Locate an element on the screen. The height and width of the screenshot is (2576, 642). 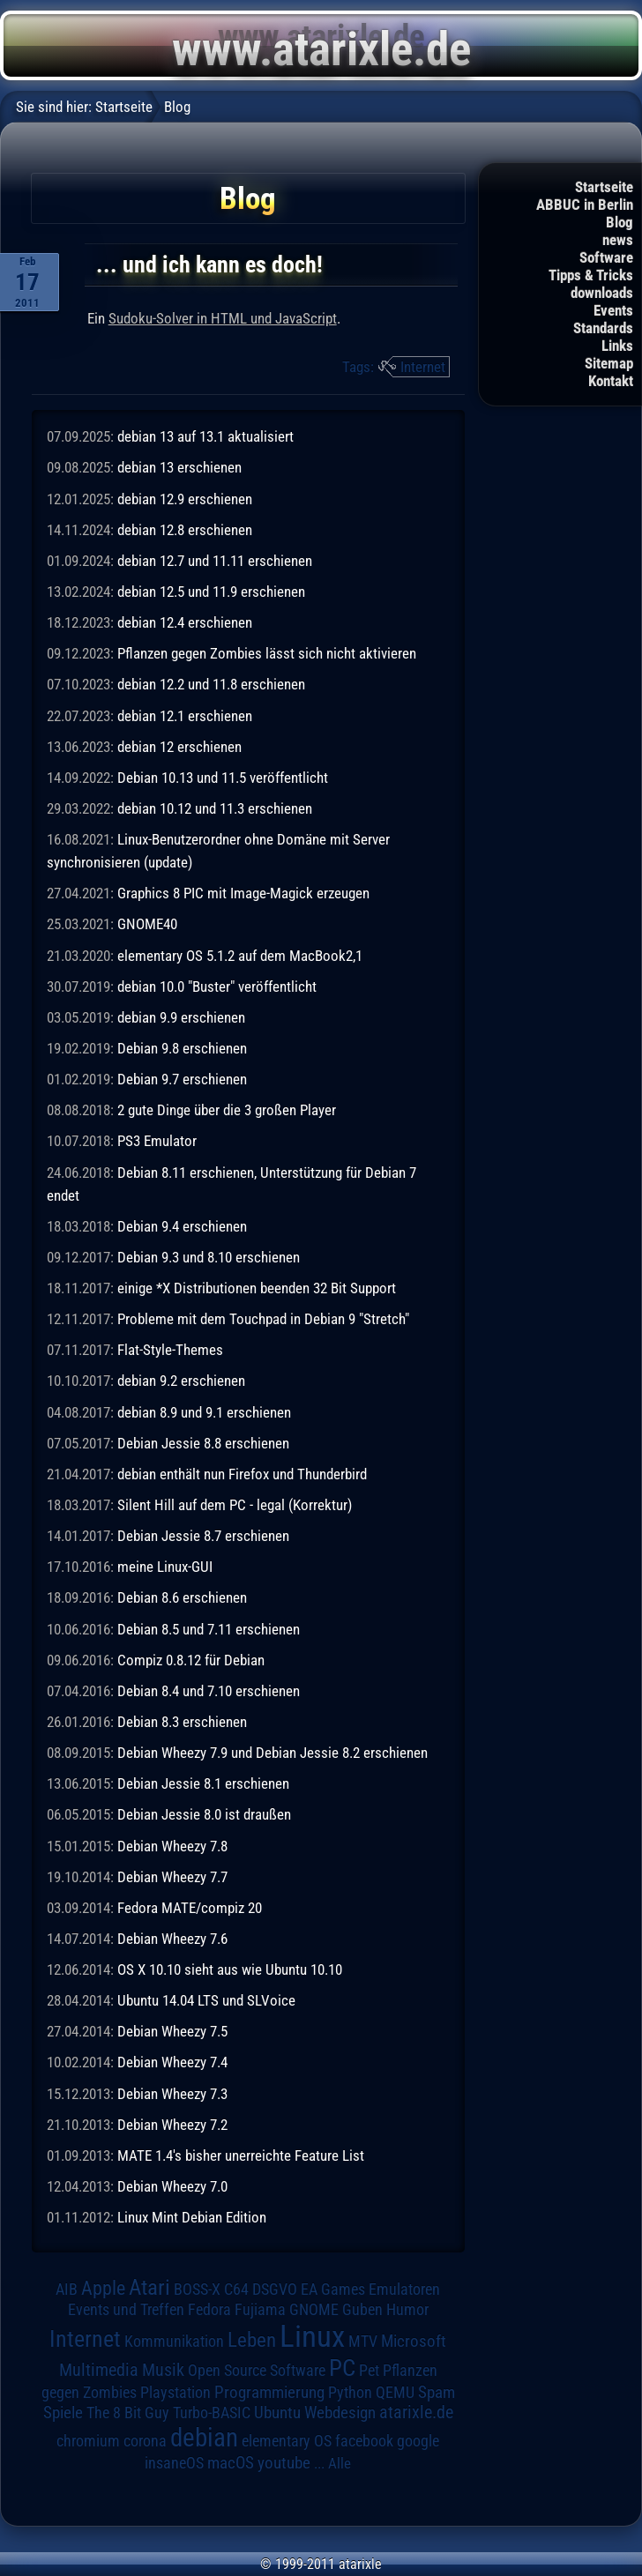
BOSS-X is located at coordinates (197, 2289).